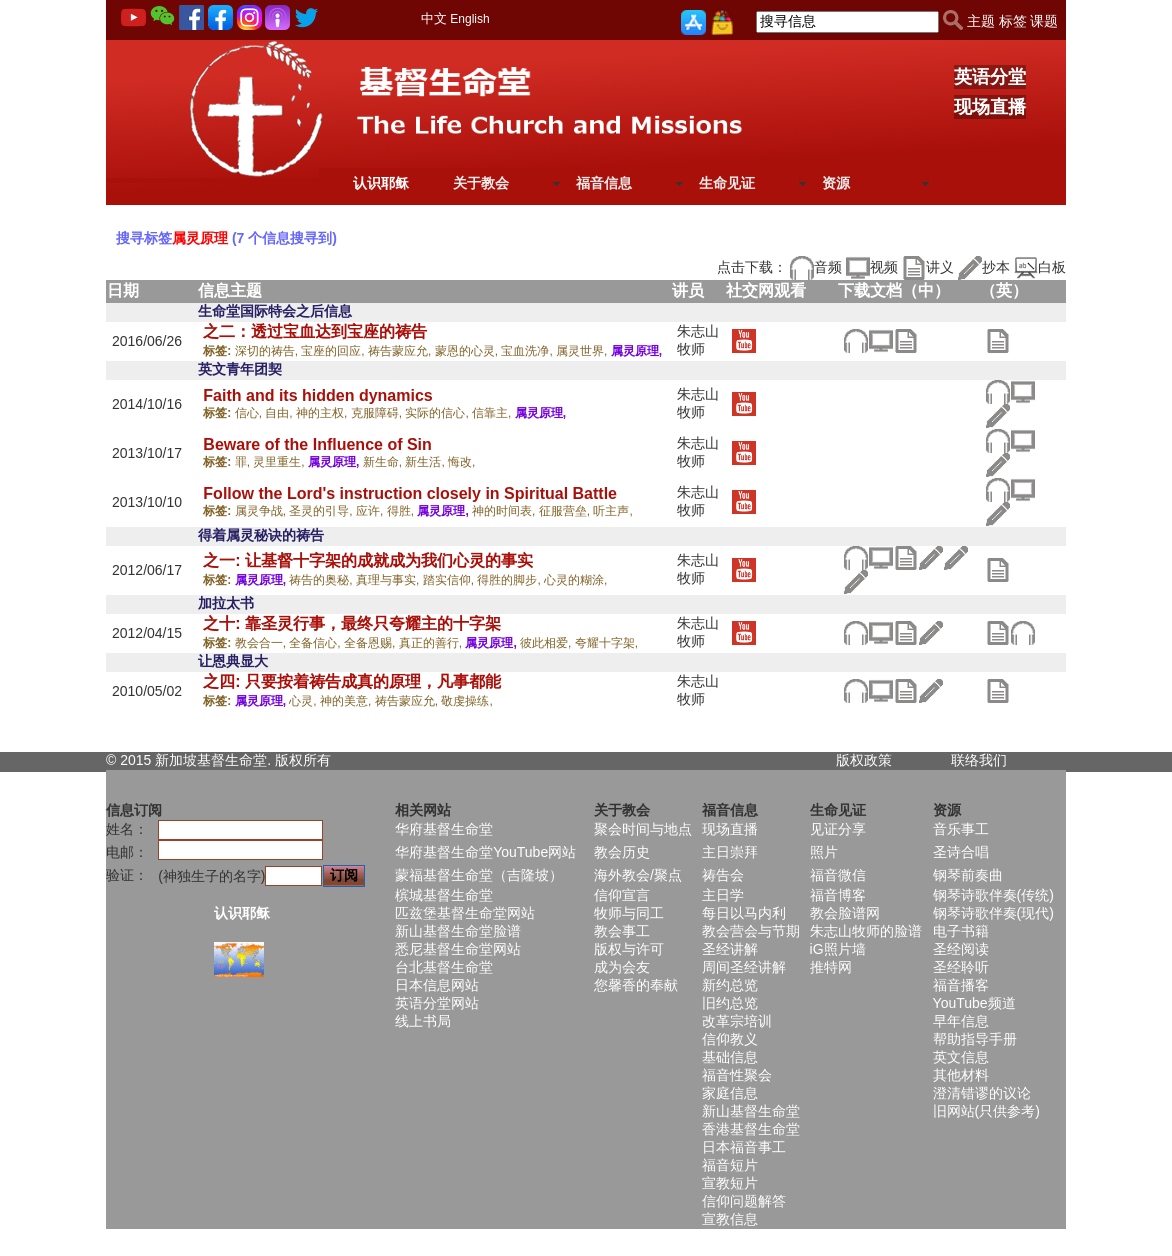  I want to click on 神的美意,, so click(347, 701).